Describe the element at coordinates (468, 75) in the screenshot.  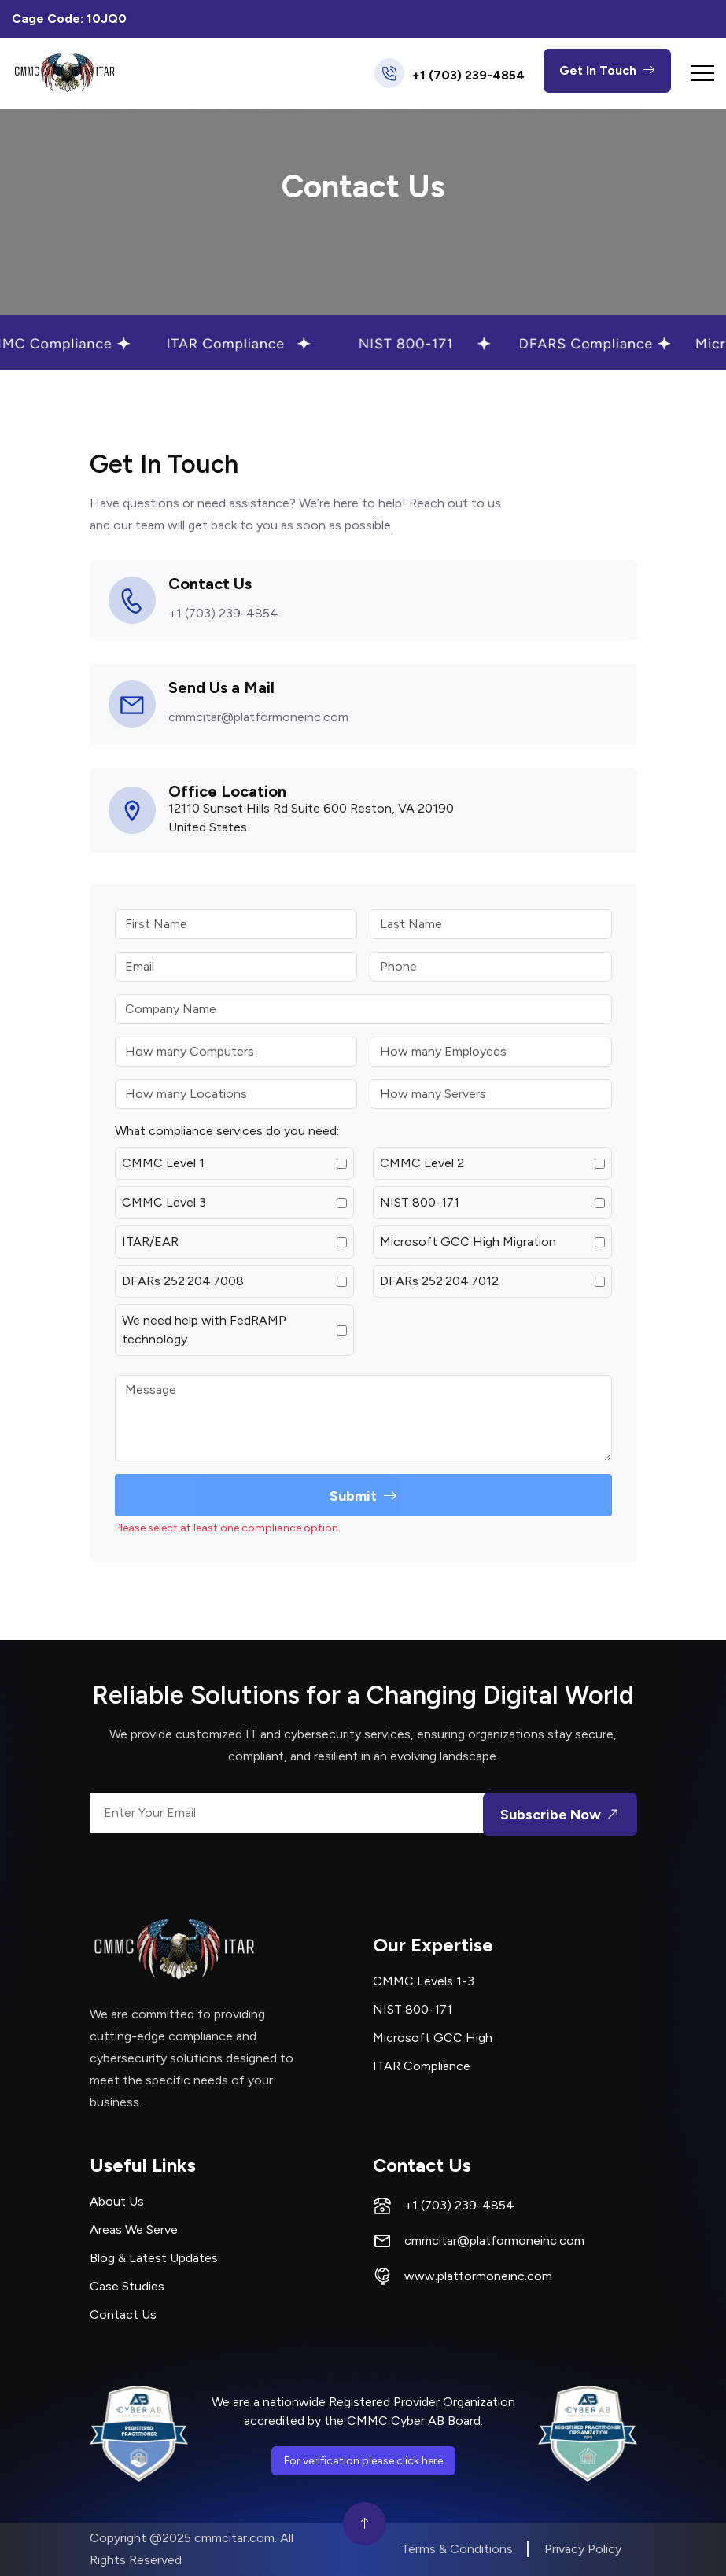
I see `+1 (703) 239-4854` at that location.